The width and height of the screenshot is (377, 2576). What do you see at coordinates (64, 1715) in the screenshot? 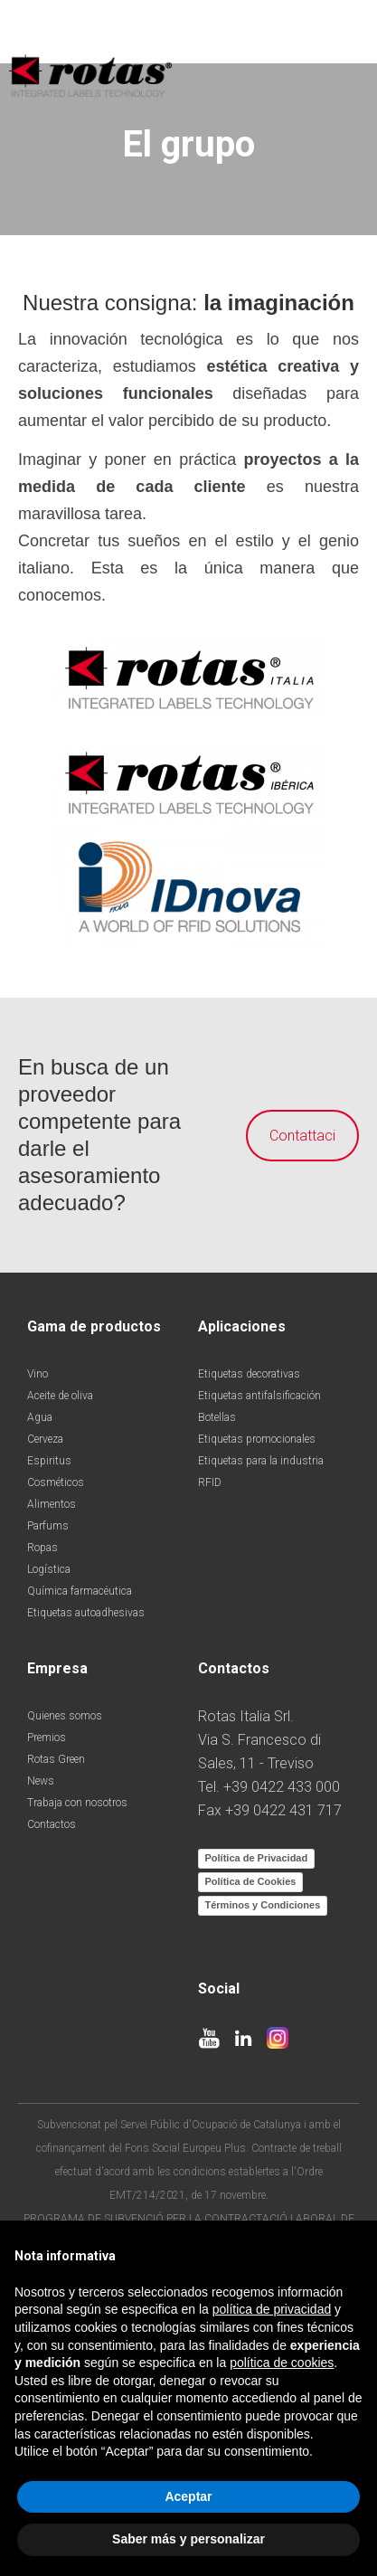
I see `Quienes somos` at bounding box center [64, 1715].